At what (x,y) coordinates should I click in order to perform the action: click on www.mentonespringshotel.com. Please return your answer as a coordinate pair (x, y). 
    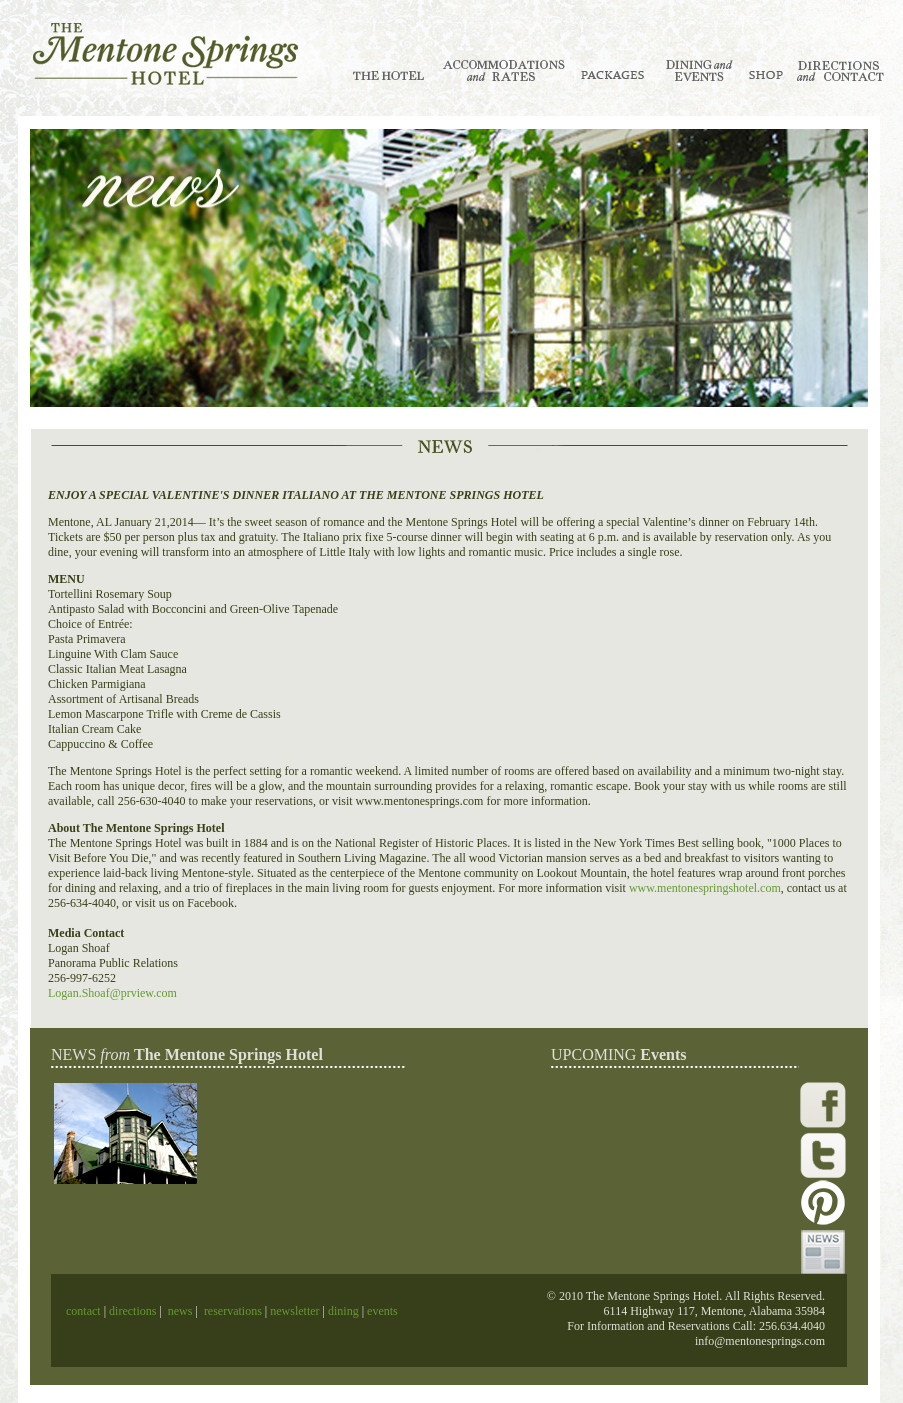
    Looking at the image, I should click on (705, 888).